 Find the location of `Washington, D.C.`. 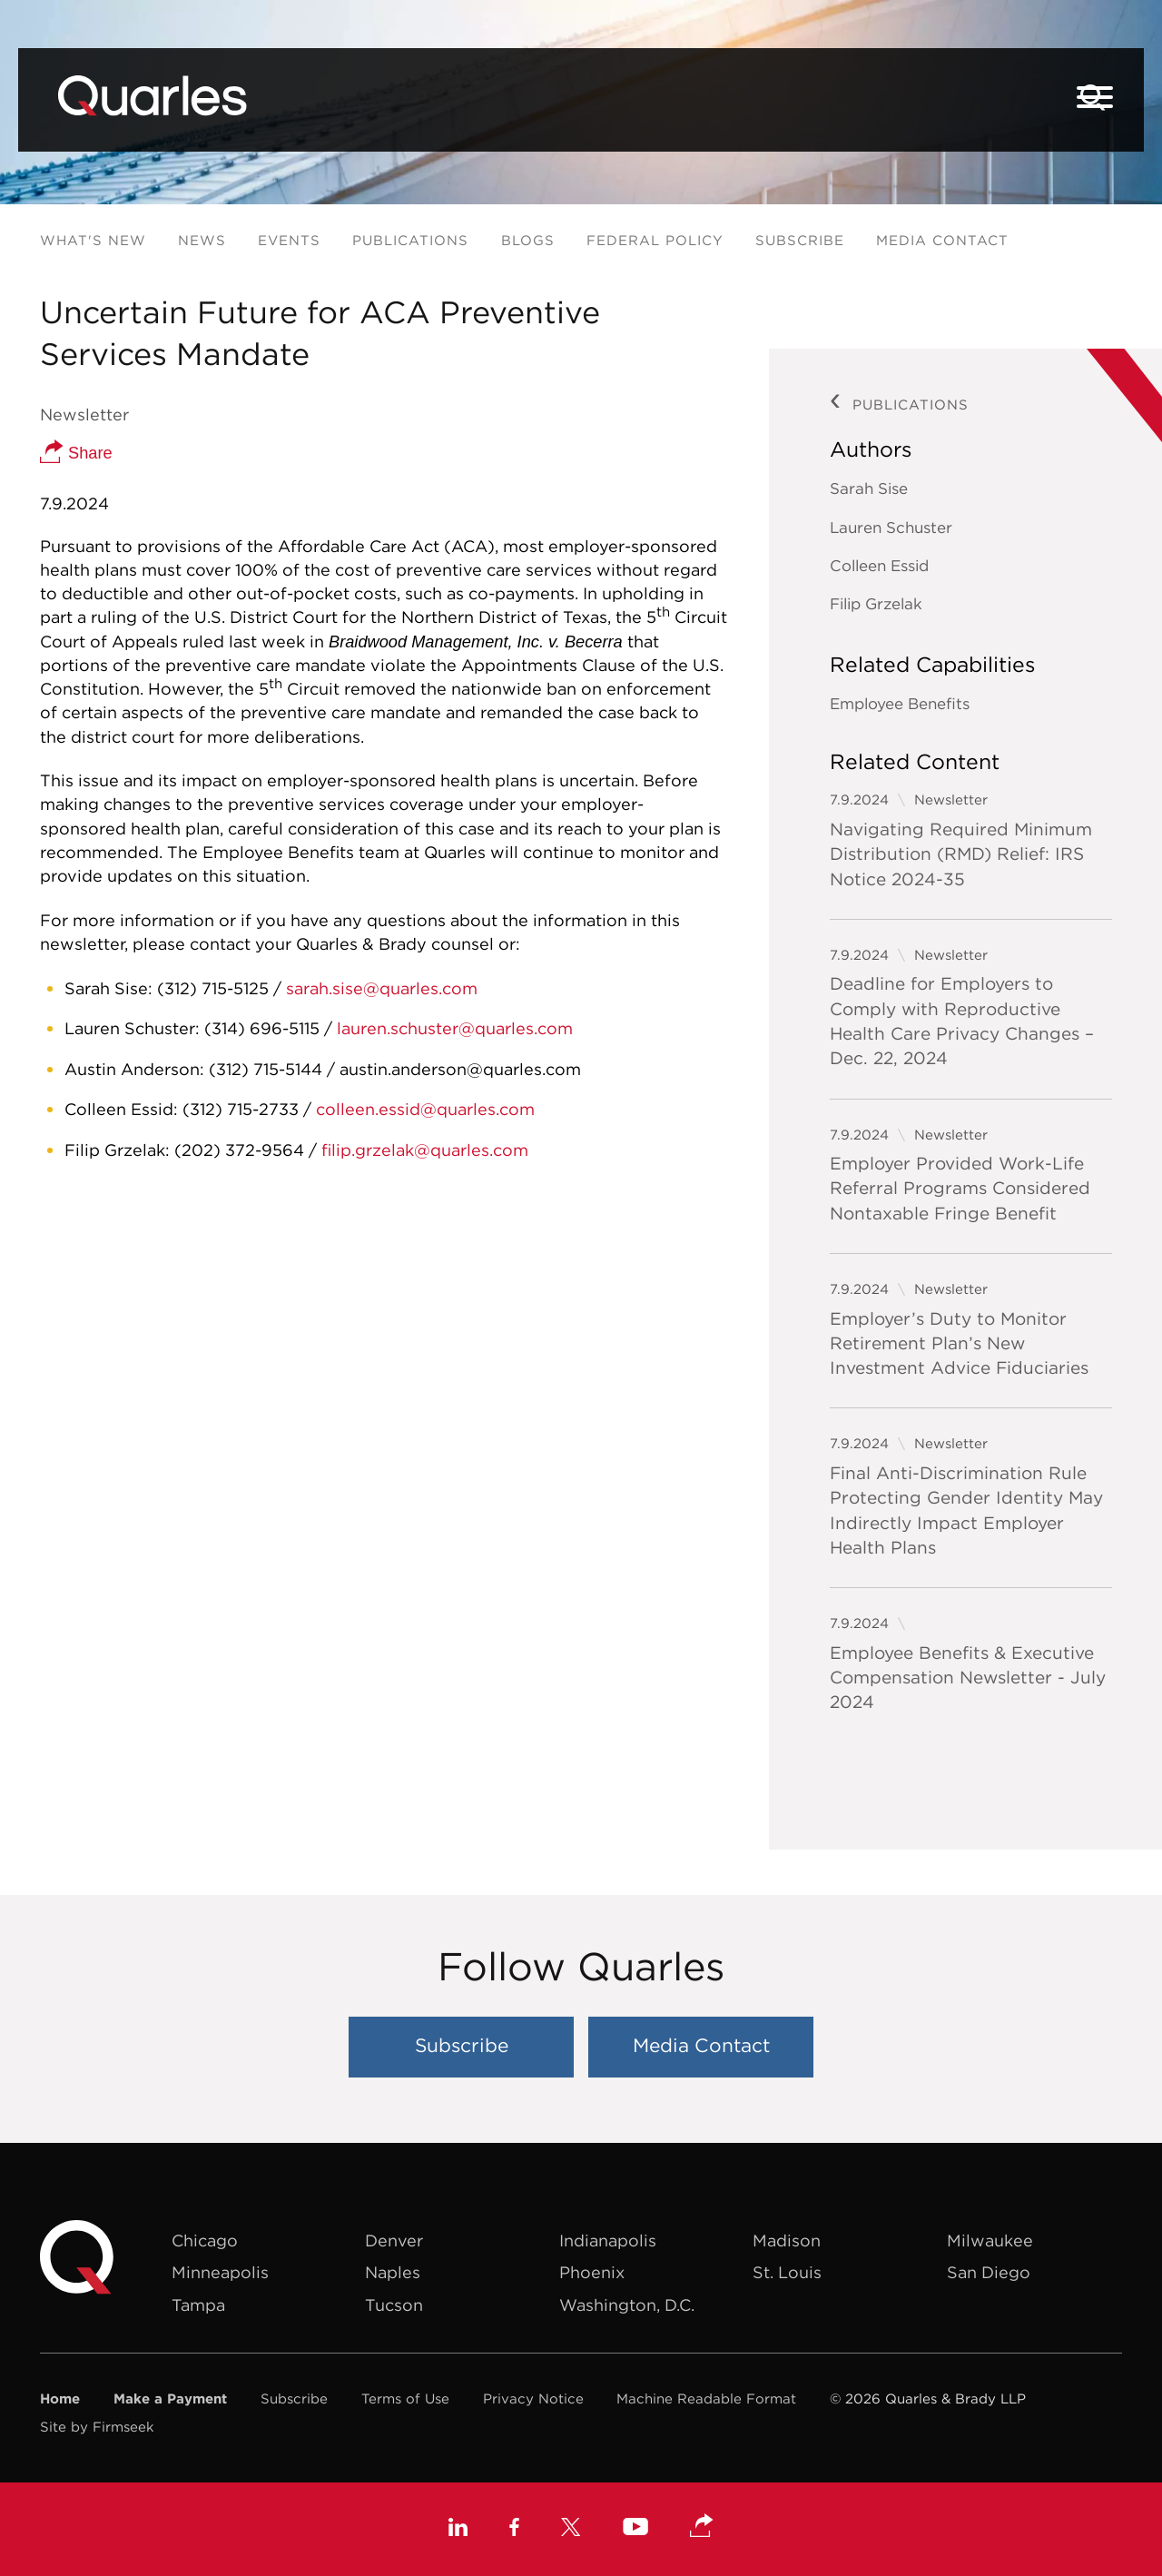

Washington, D.C. is located at coordinates (626, 2305).